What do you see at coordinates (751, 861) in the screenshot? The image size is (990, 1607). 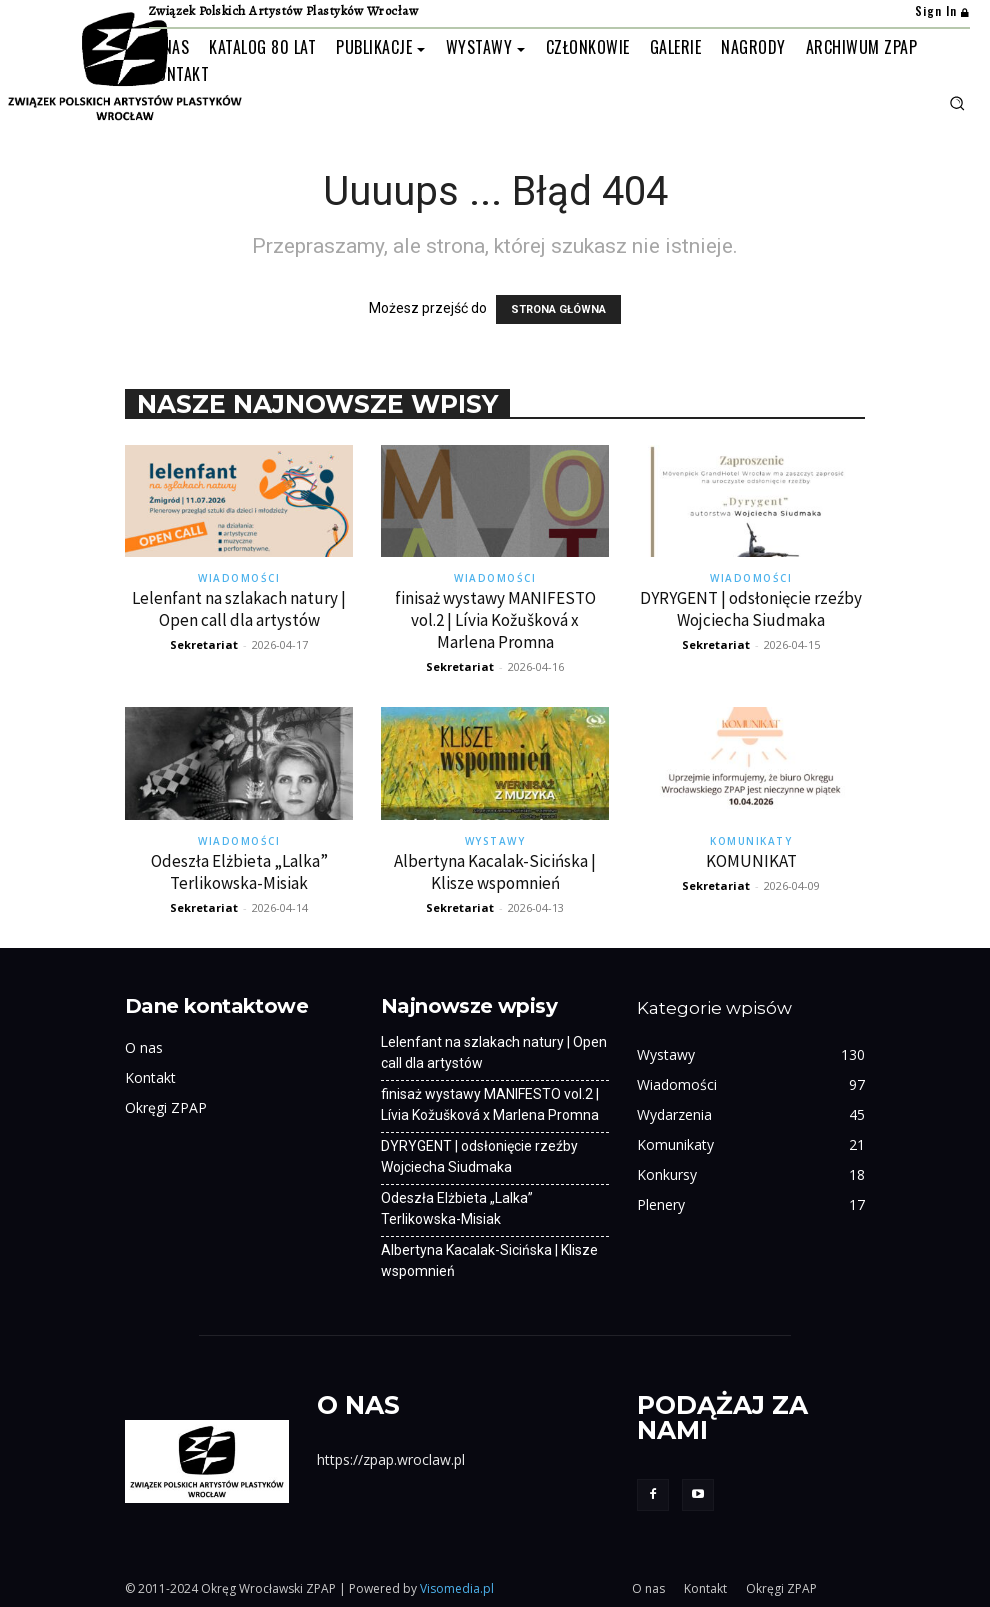 I see `KOMUNIKAT` at bounding box center [751, 861].